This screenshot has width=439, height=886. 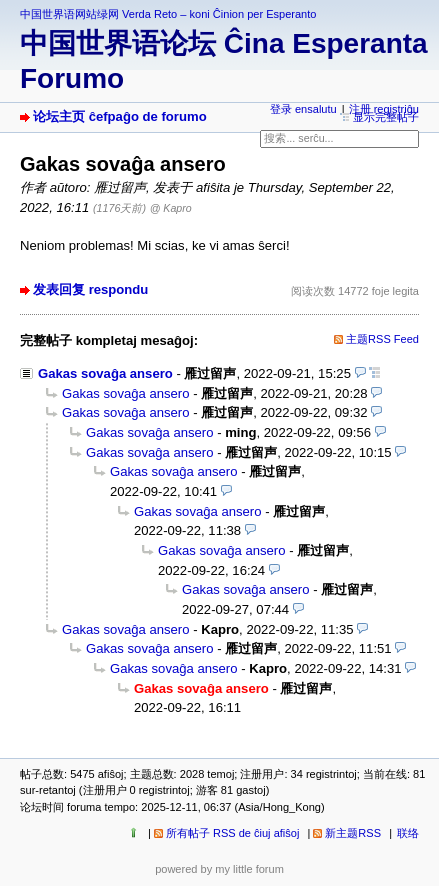 I want to click on 中国世界语网站绿网 Verda Reto – koni Ĉinion per Esperanto, so click(x=168, y=14).